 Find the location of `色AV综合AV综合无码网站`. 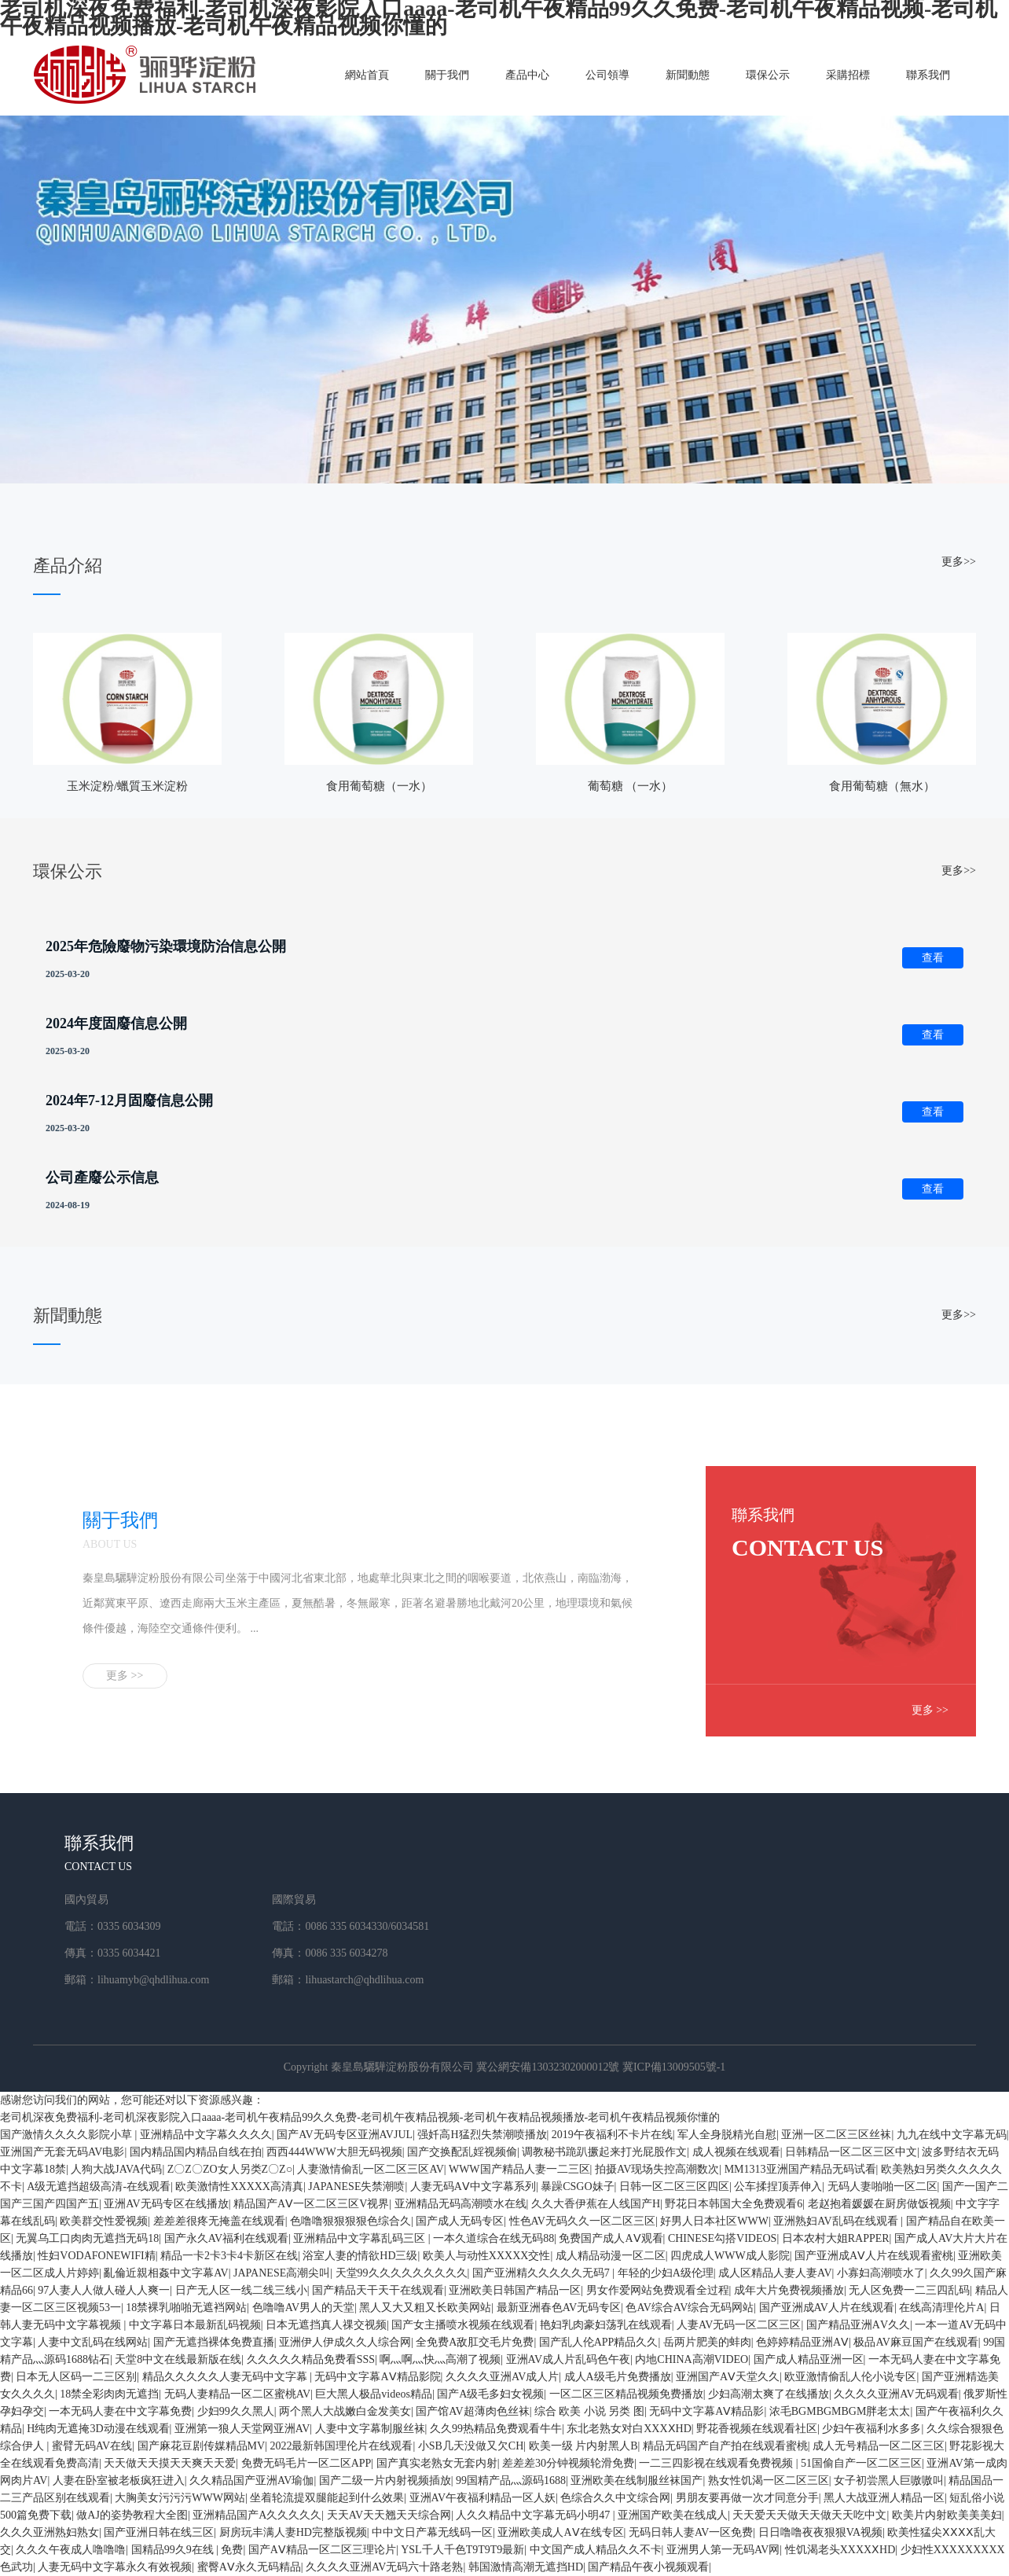

色AV综合AV综合无码网站 is located at coordinates (690, 2307).